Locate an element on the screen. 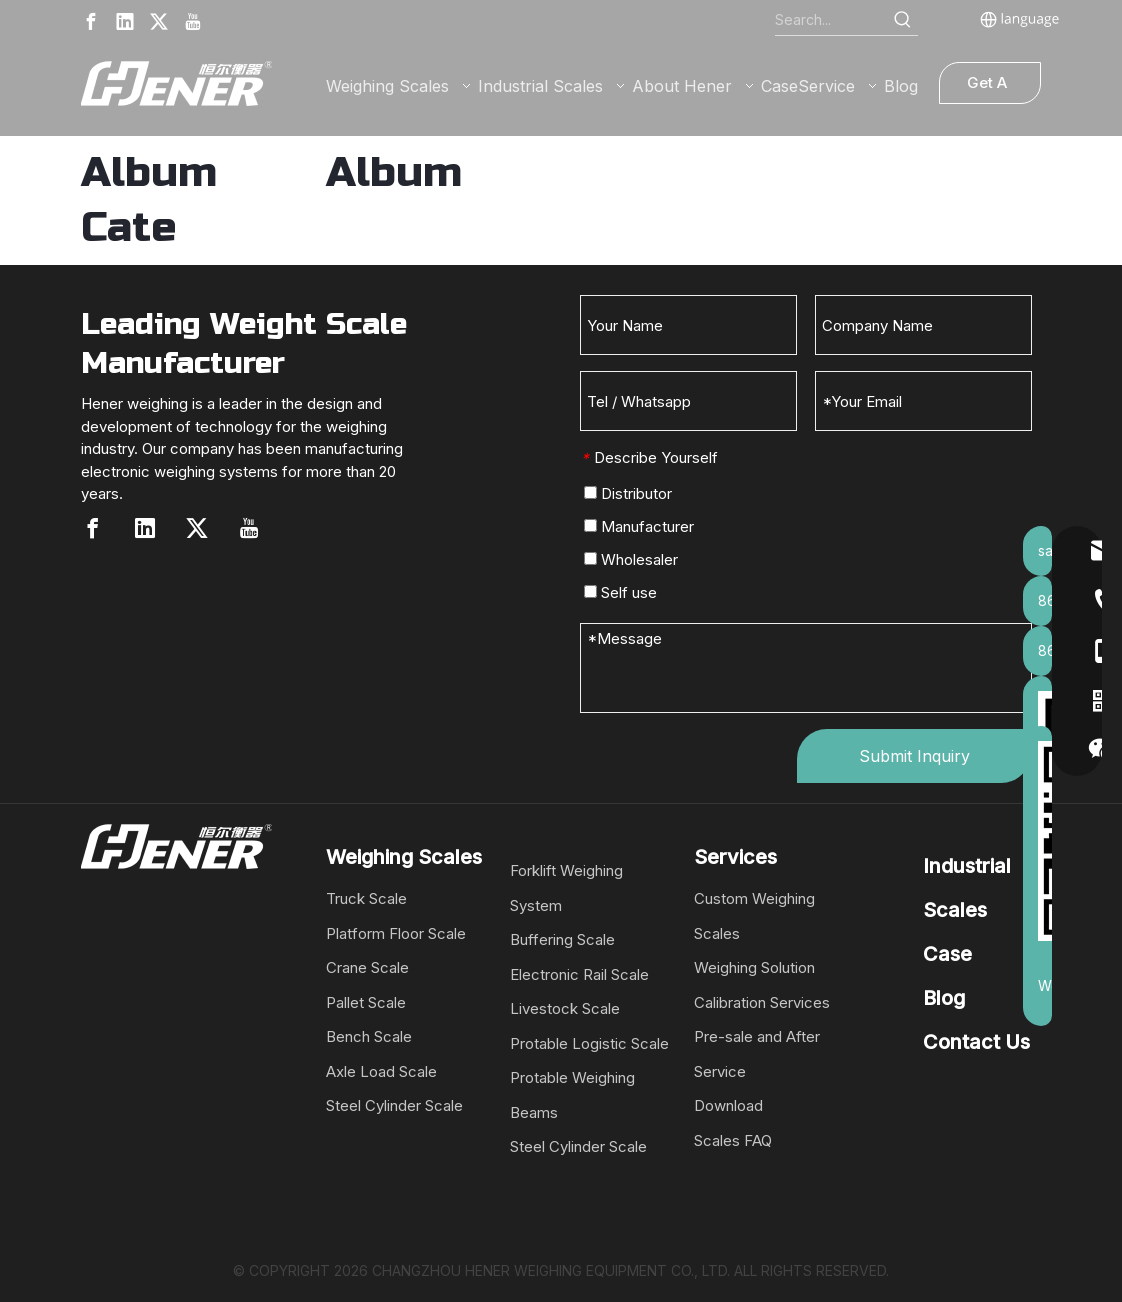 The height and width of the screenshot is (1302, 1122). Download is located at coordinates (728, 1105).